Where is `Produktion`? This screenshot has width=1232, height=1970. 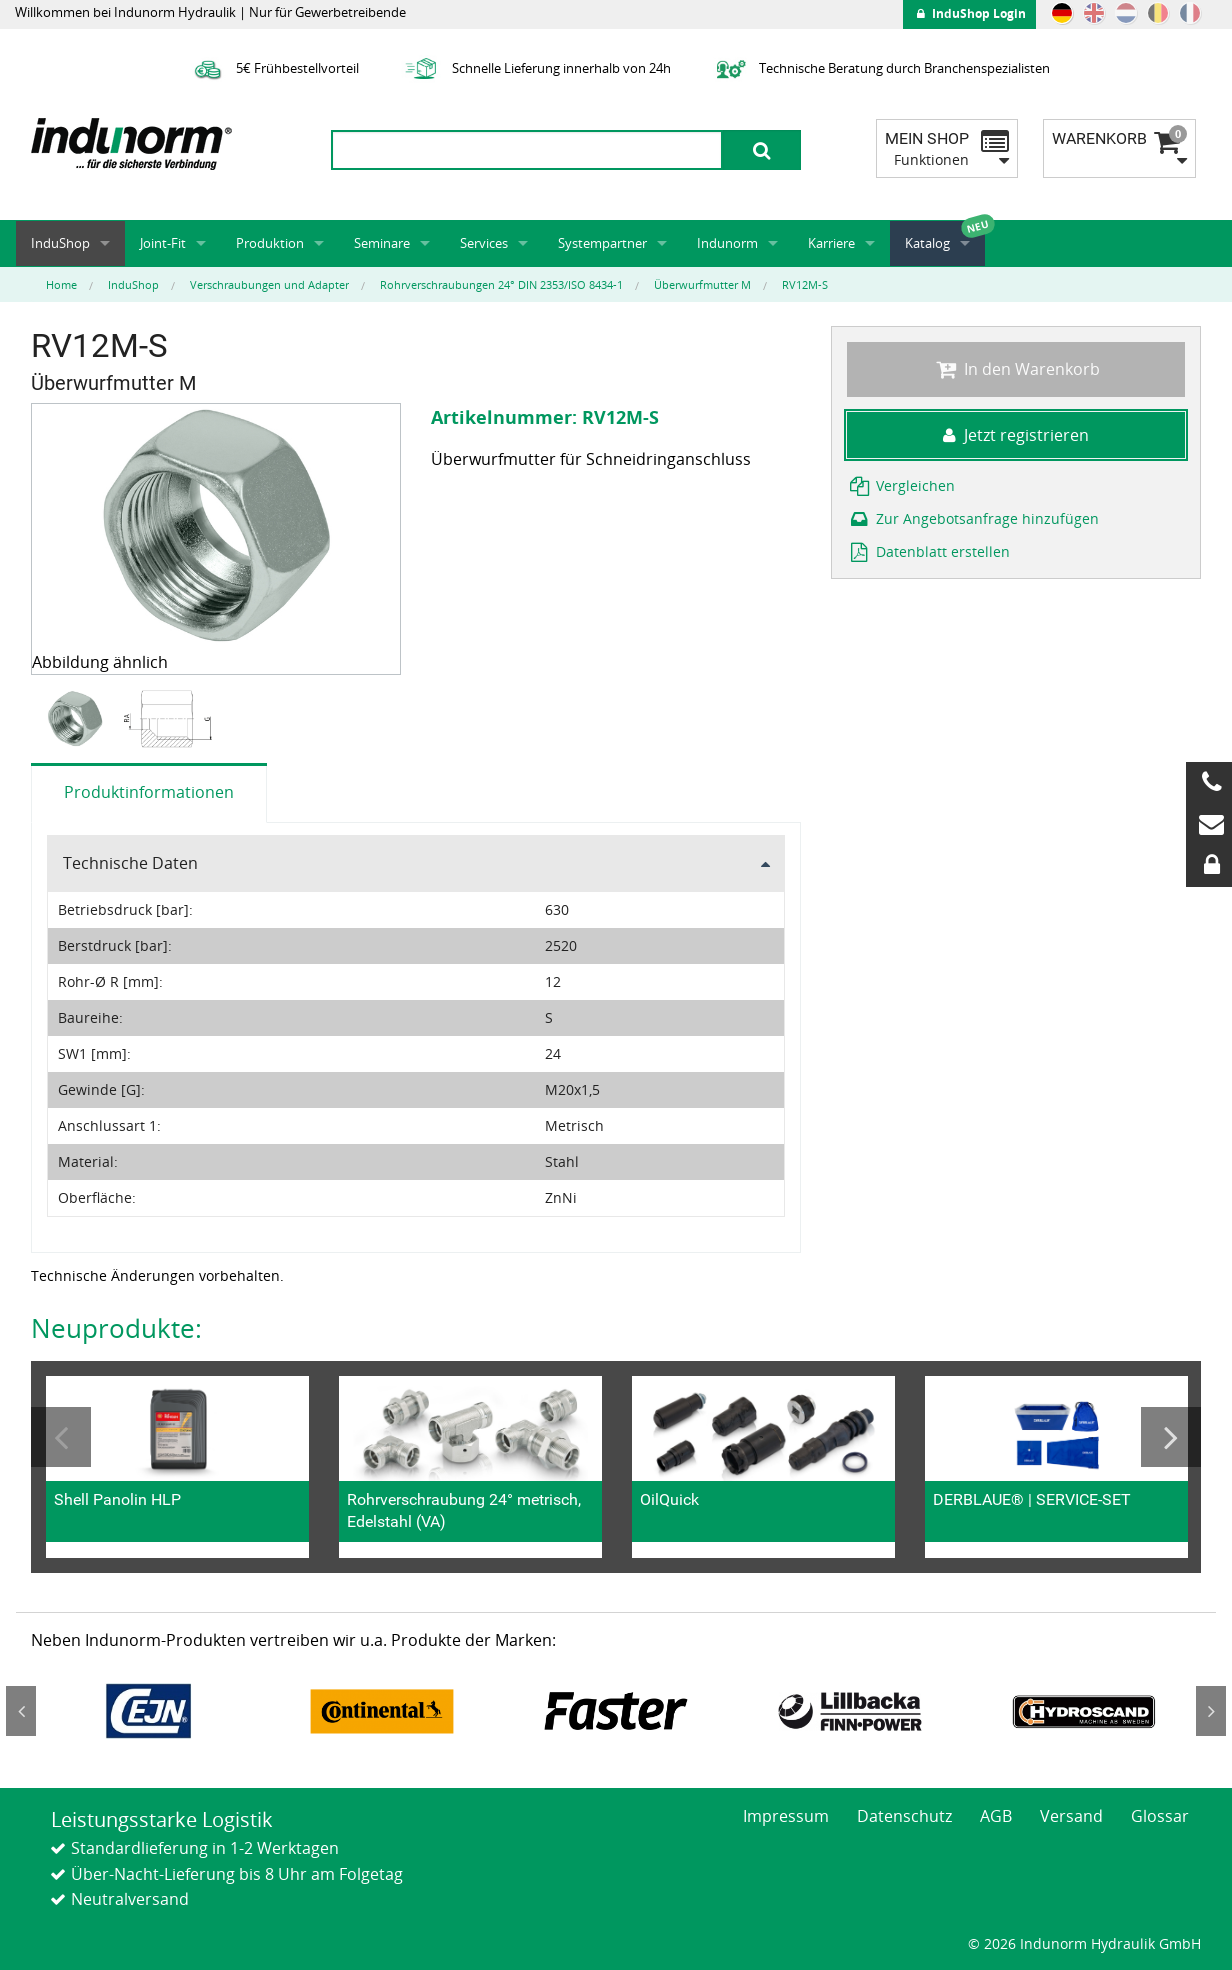 Produktion is located at coordinates (270, 243).